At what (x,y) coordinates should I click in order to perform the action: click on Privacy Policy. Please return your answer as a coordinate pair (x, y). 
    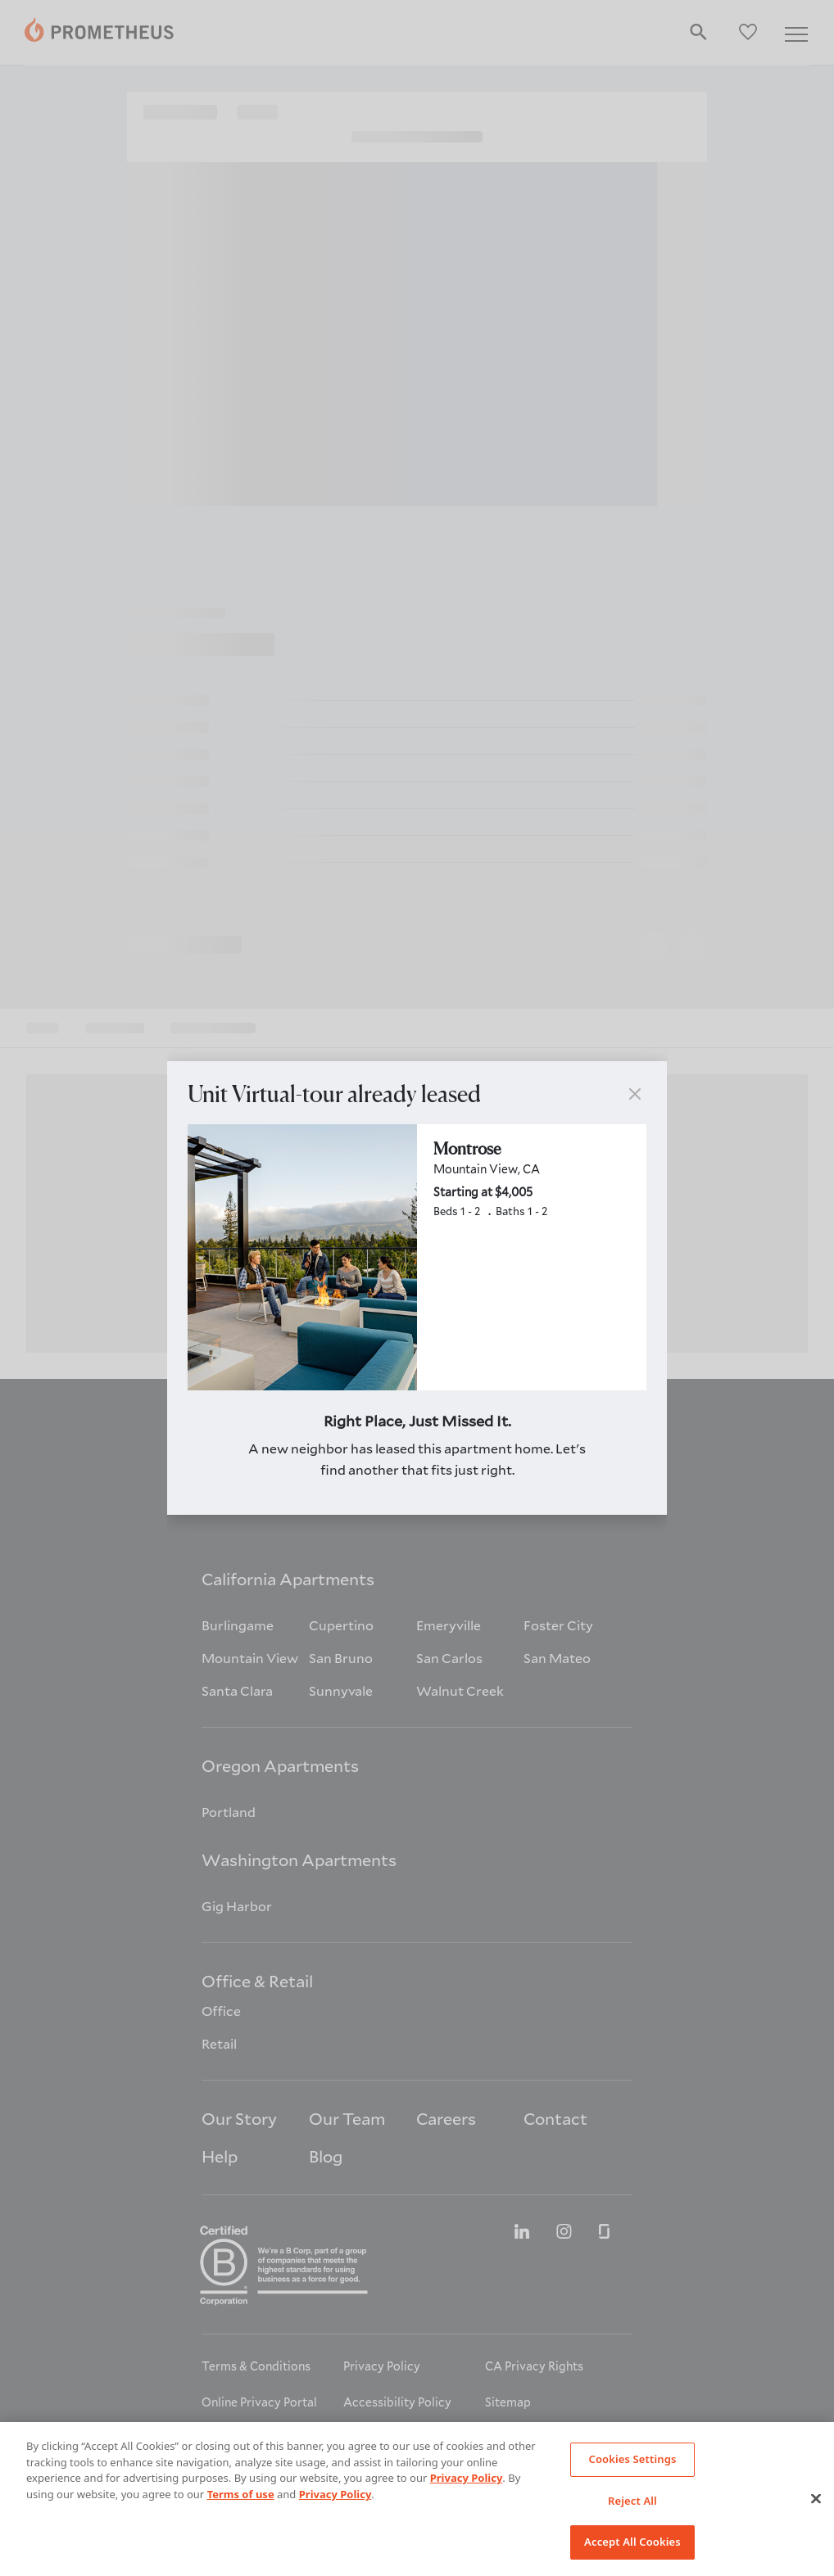
    Looking at the image, I should click on (466, 2477).